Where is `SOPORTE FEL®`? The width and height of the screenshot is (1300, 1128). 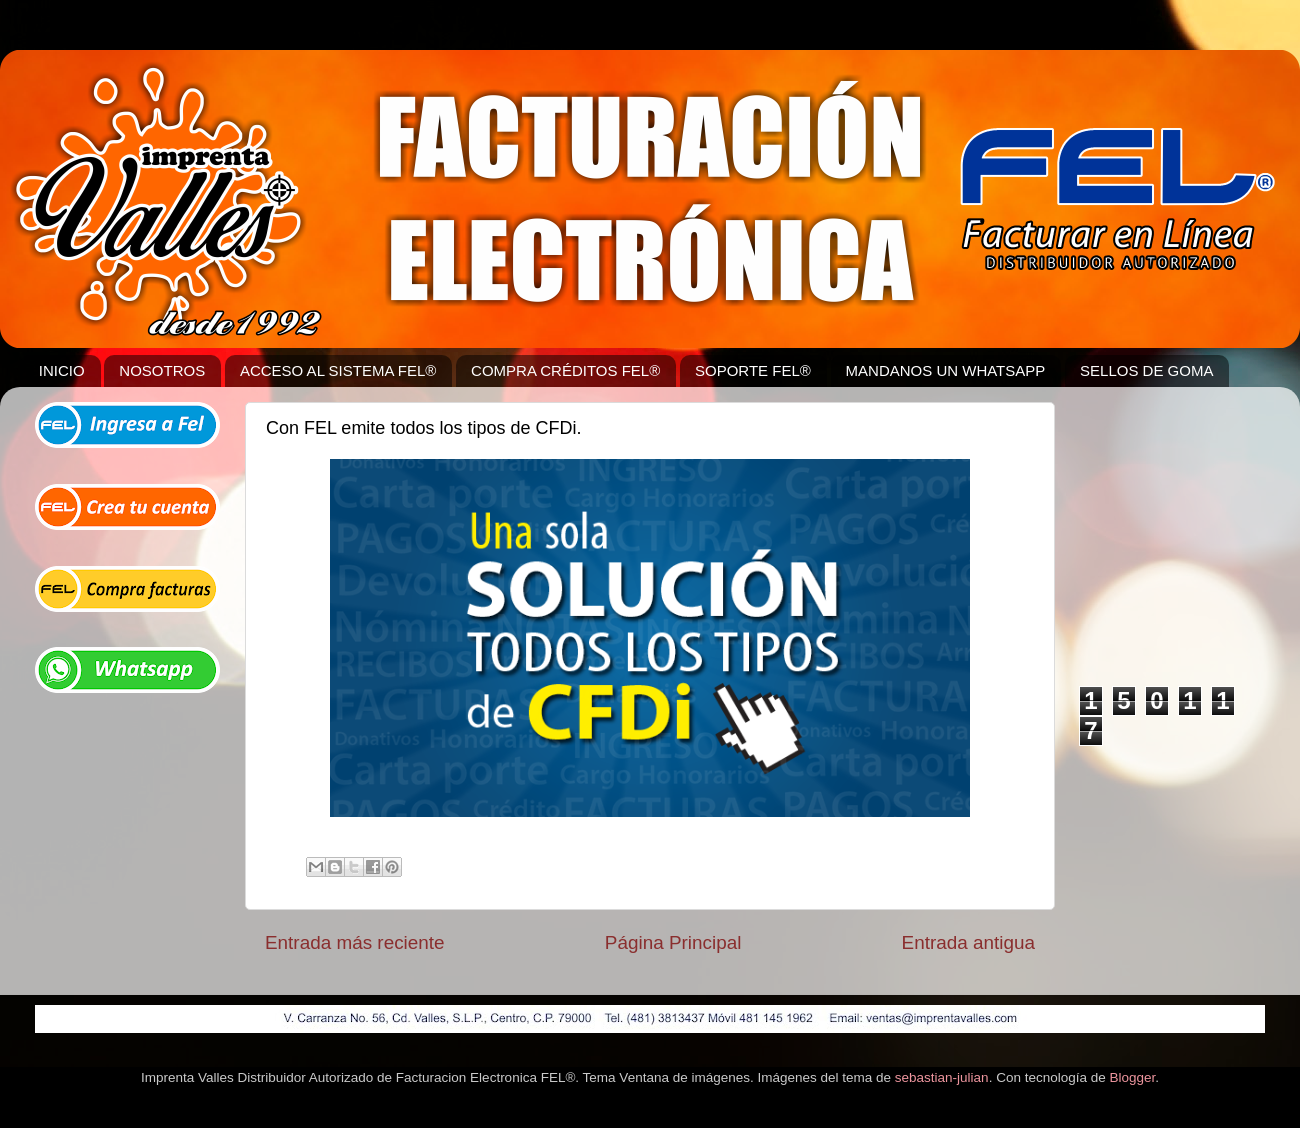
SOPORTE FEL® is located at coordinates (753, 370).